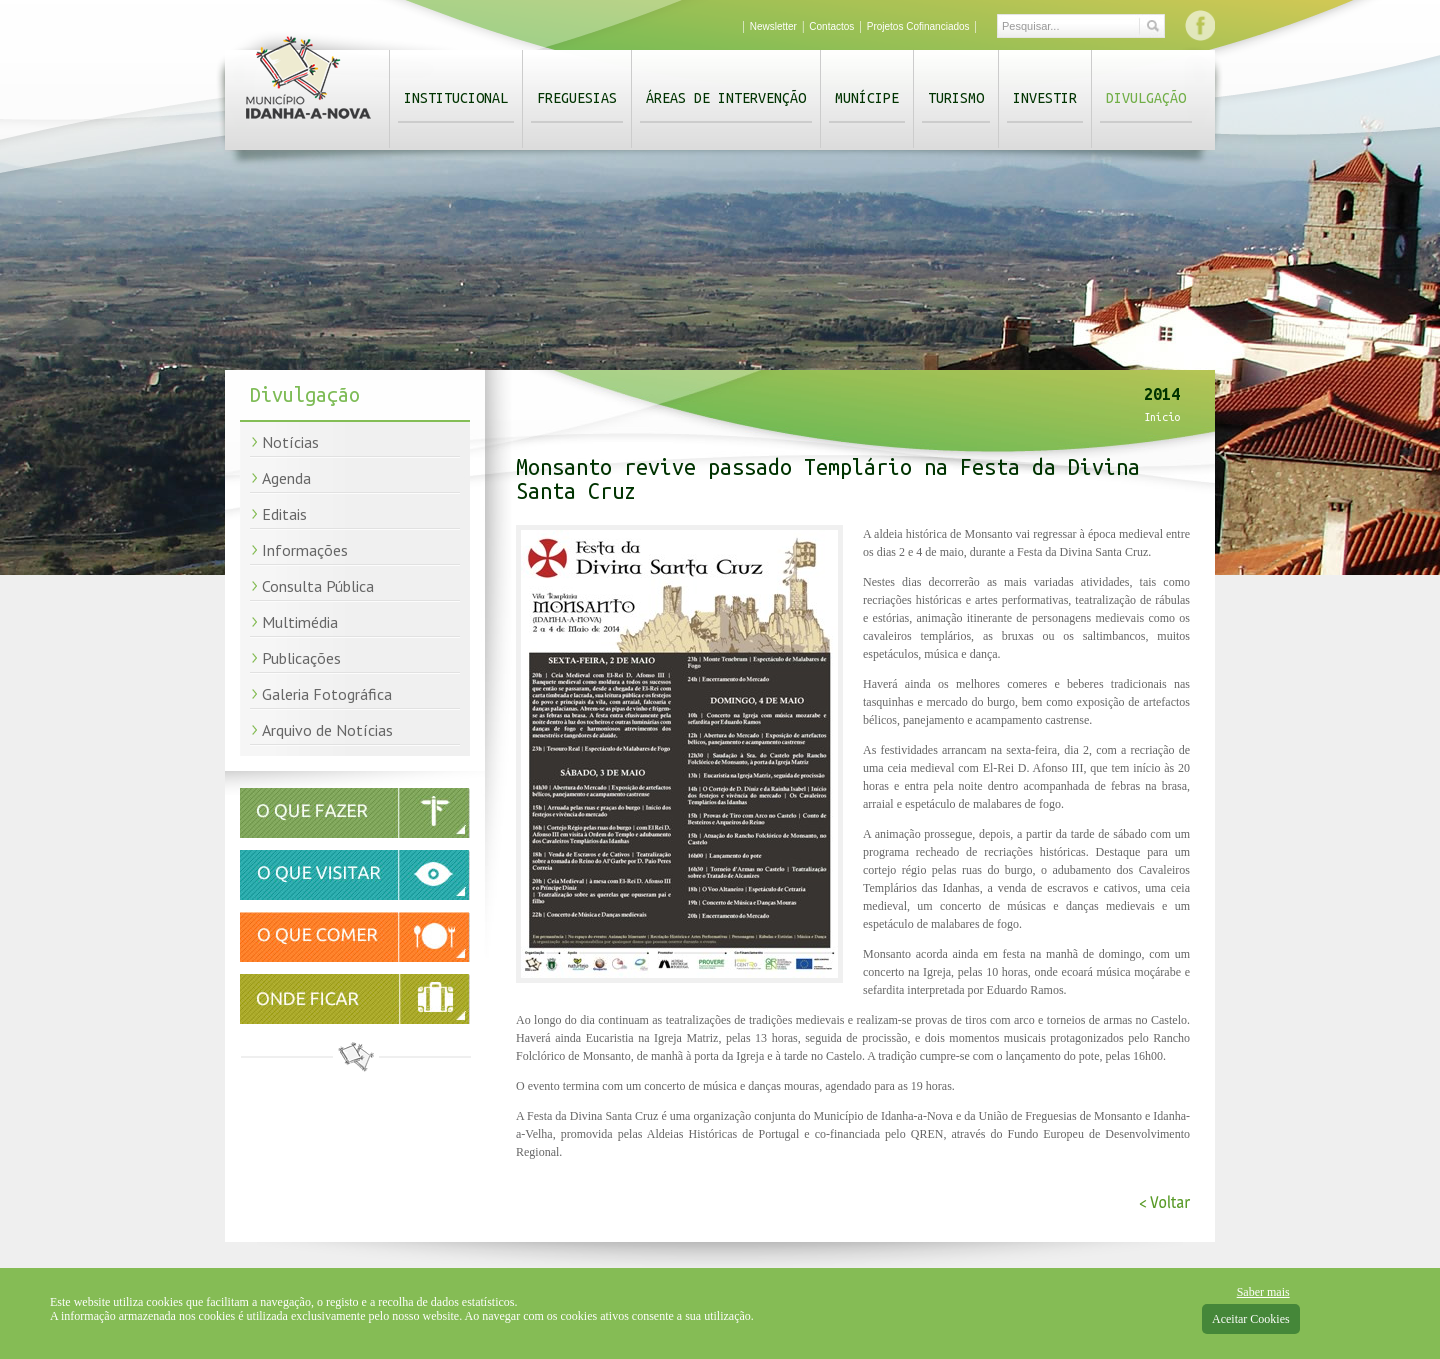 Image resolution: width=1440 pixels, height=1359 pixels. Describe the element at coordinates (301, 658) in the screenshot. I see `Publicações` at that location.